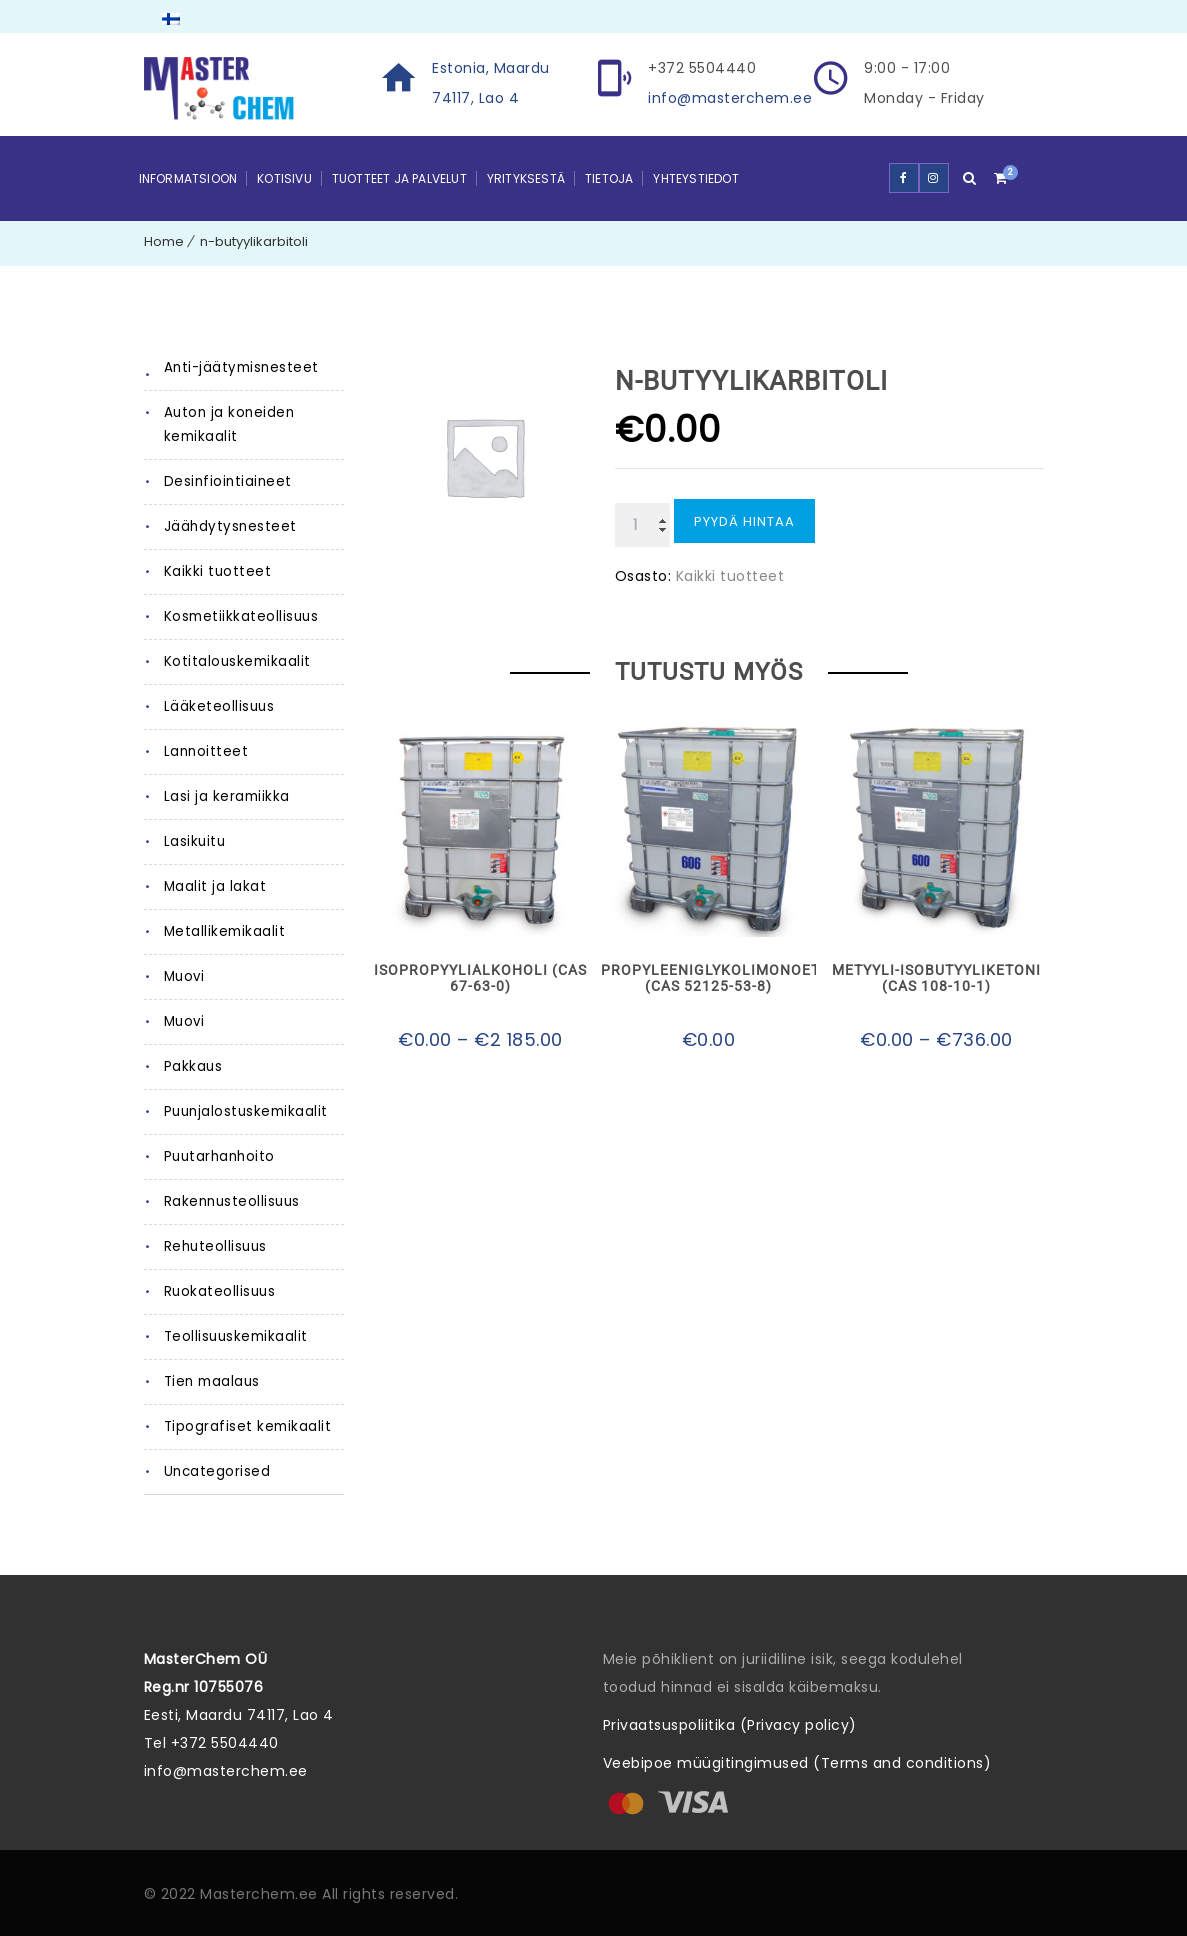  What do you see at coordinates (219, 1291) in the screenshot?
I see `Ruokateollisuus` at bounding box center [219, 1291].